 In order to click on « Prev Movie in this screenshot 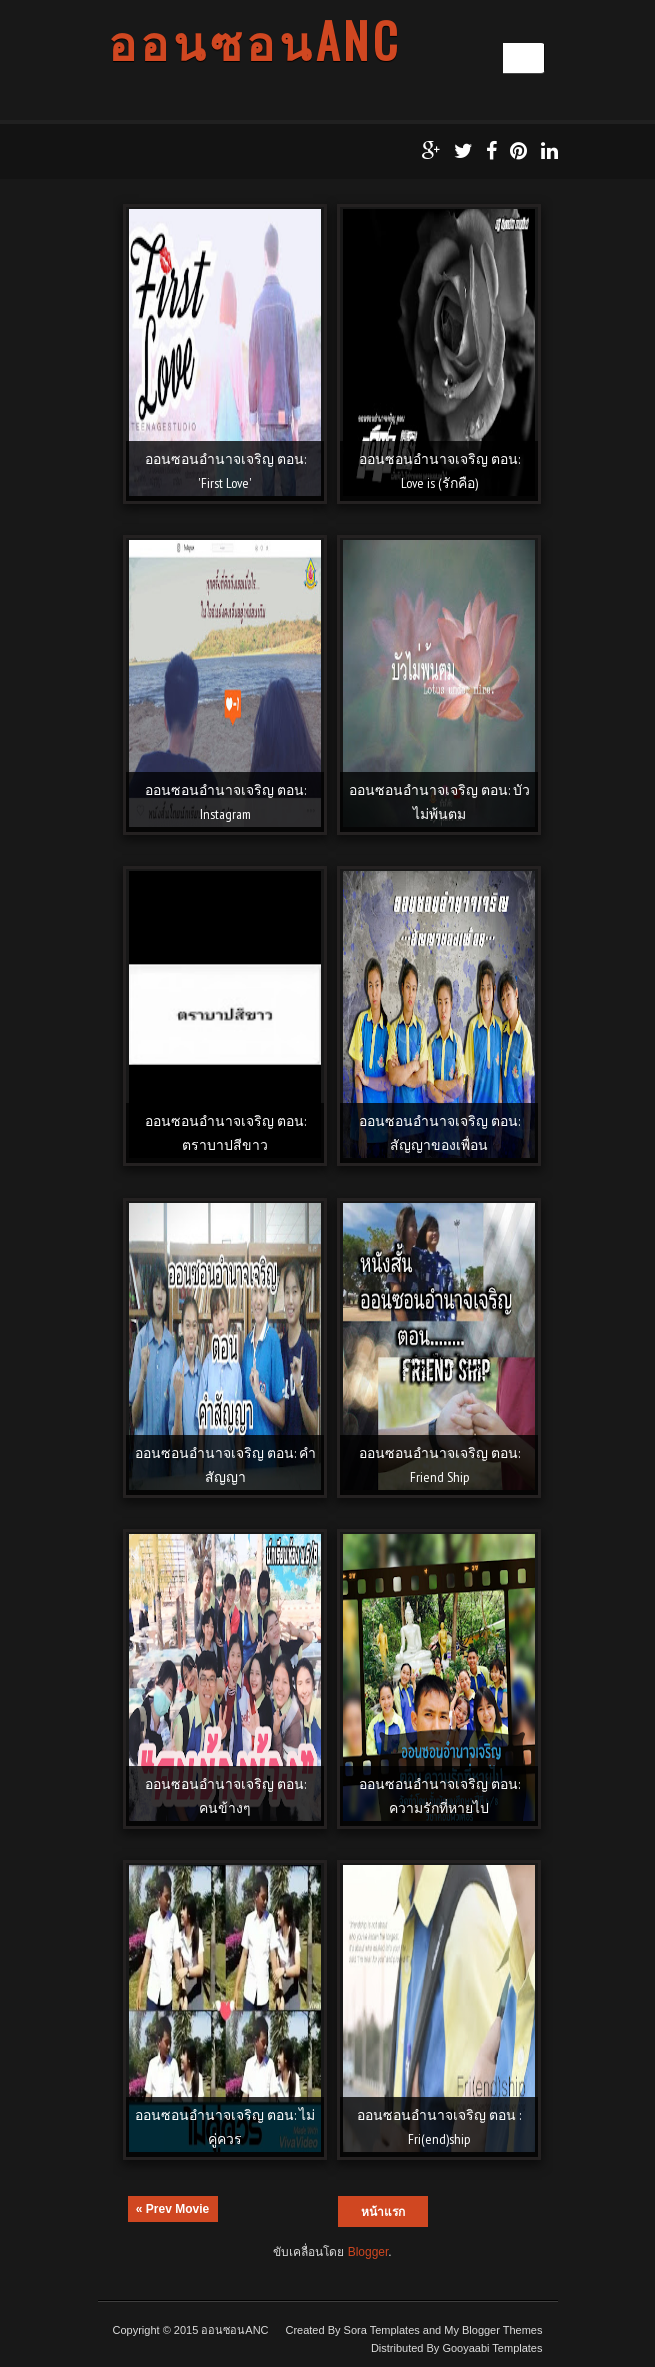, I will do `click(172, 2209)`.